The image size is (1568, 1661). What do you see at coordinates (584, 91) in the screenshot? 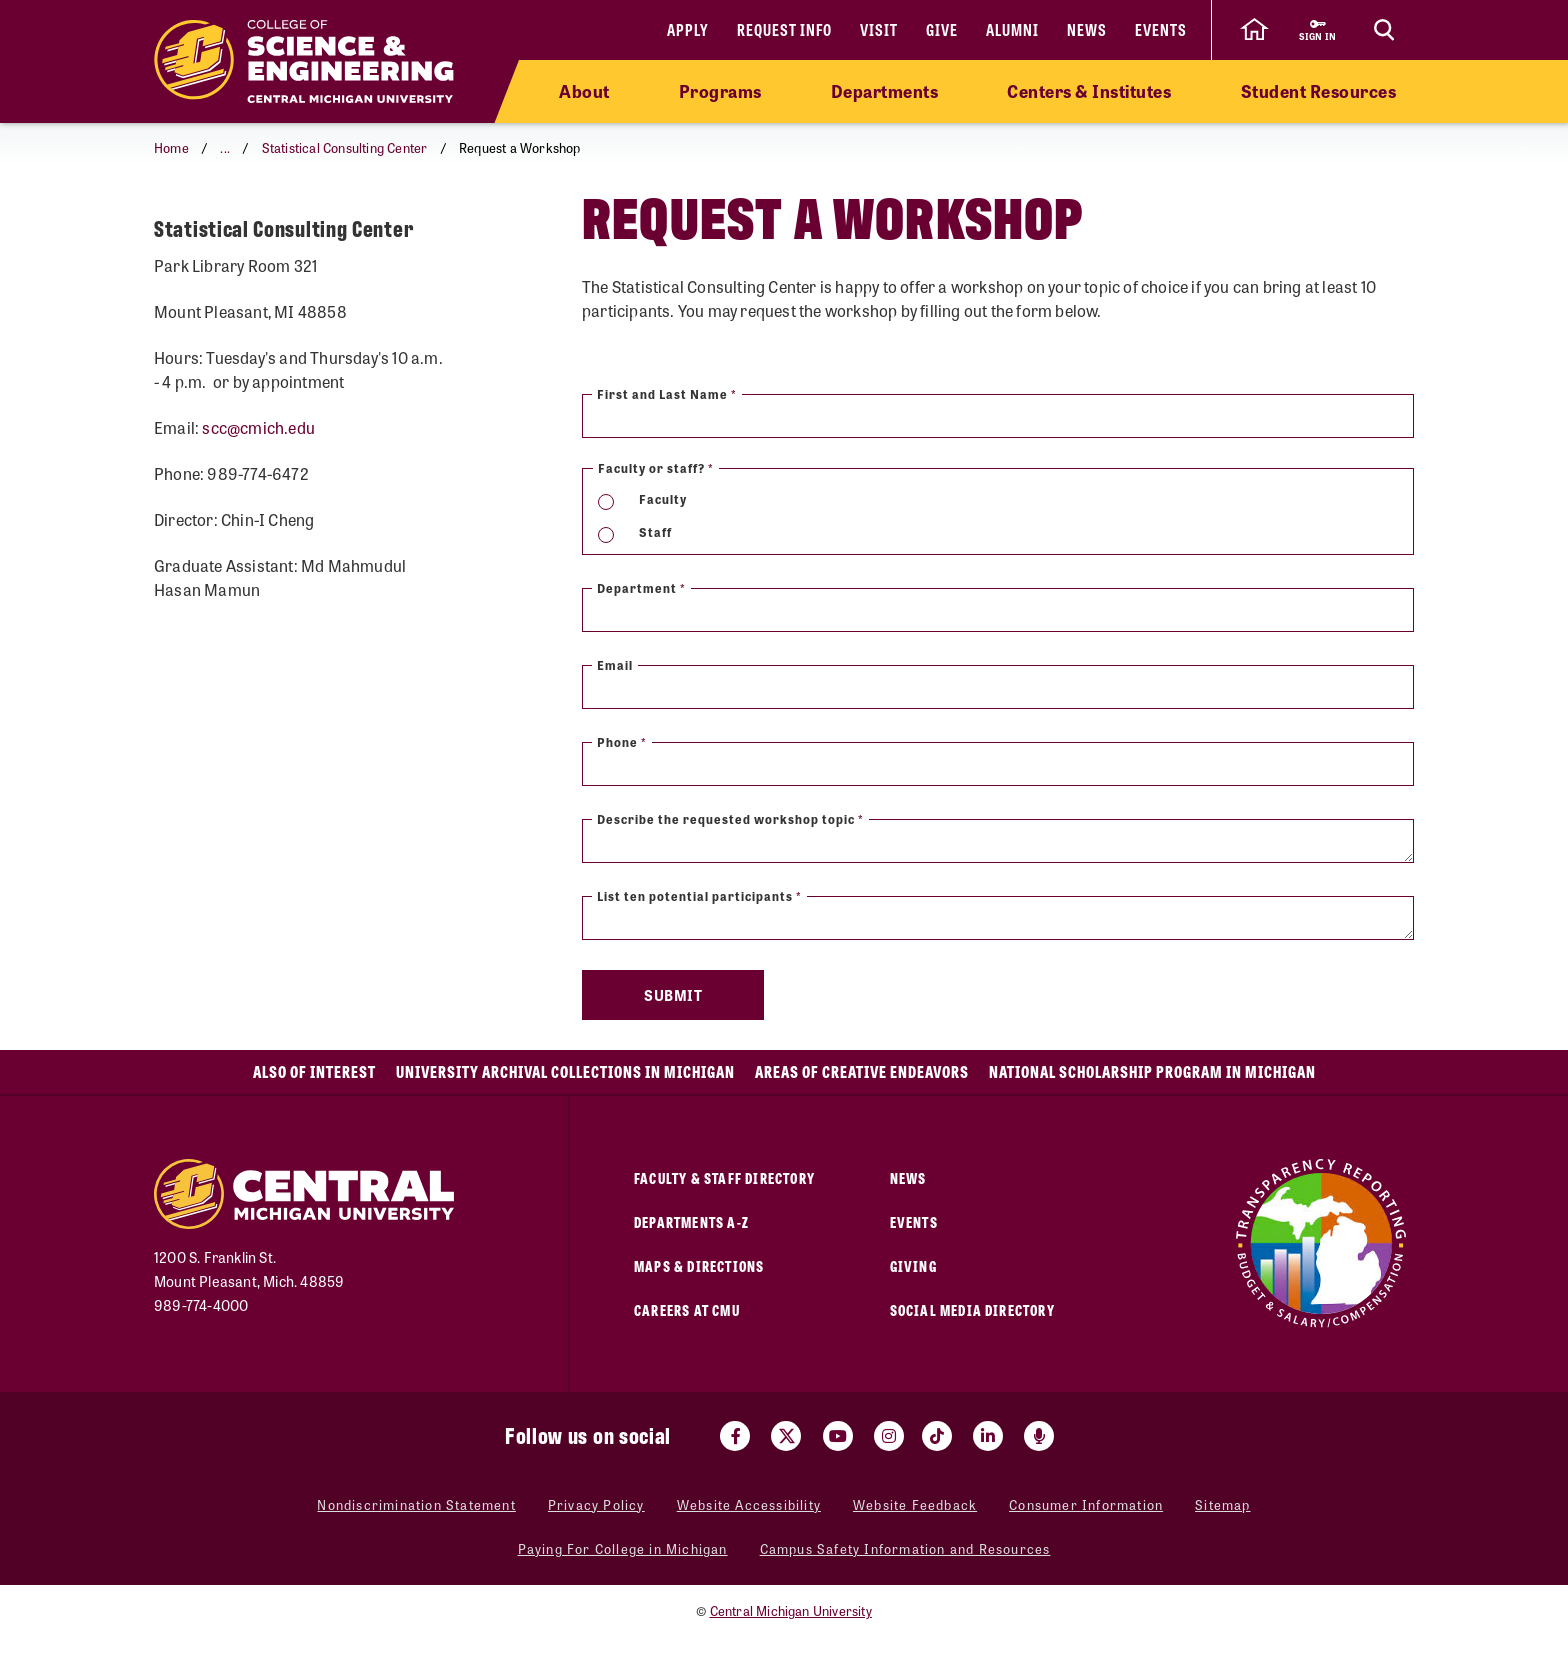
I see `About` at bounding box center [584, 91].